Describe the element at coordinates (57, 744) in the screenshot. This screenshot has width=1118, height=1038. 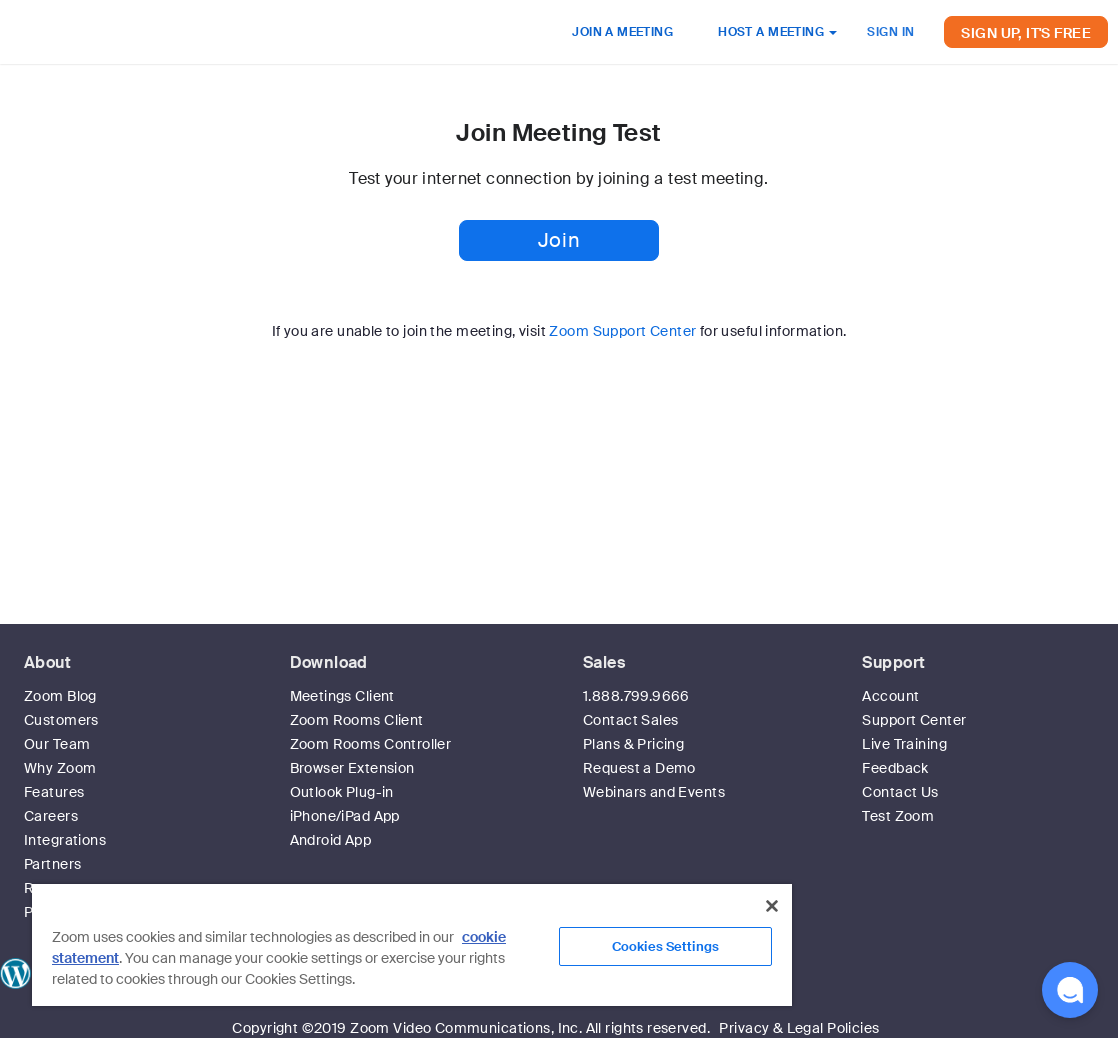
I see `Our Team` at that location.